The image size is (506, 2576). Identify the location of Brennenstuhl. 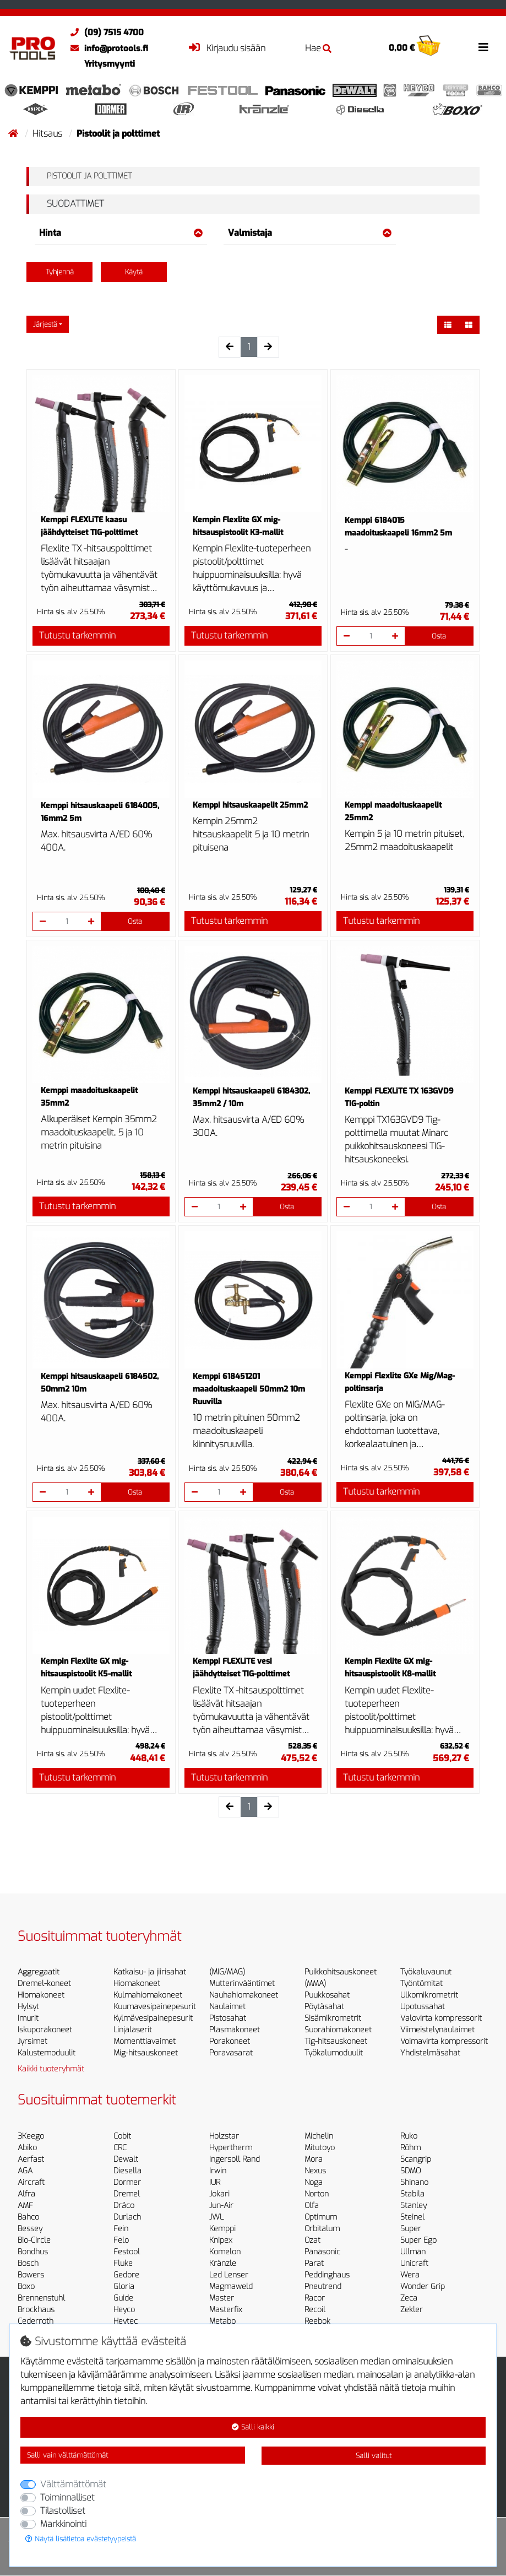
(41, 2298).